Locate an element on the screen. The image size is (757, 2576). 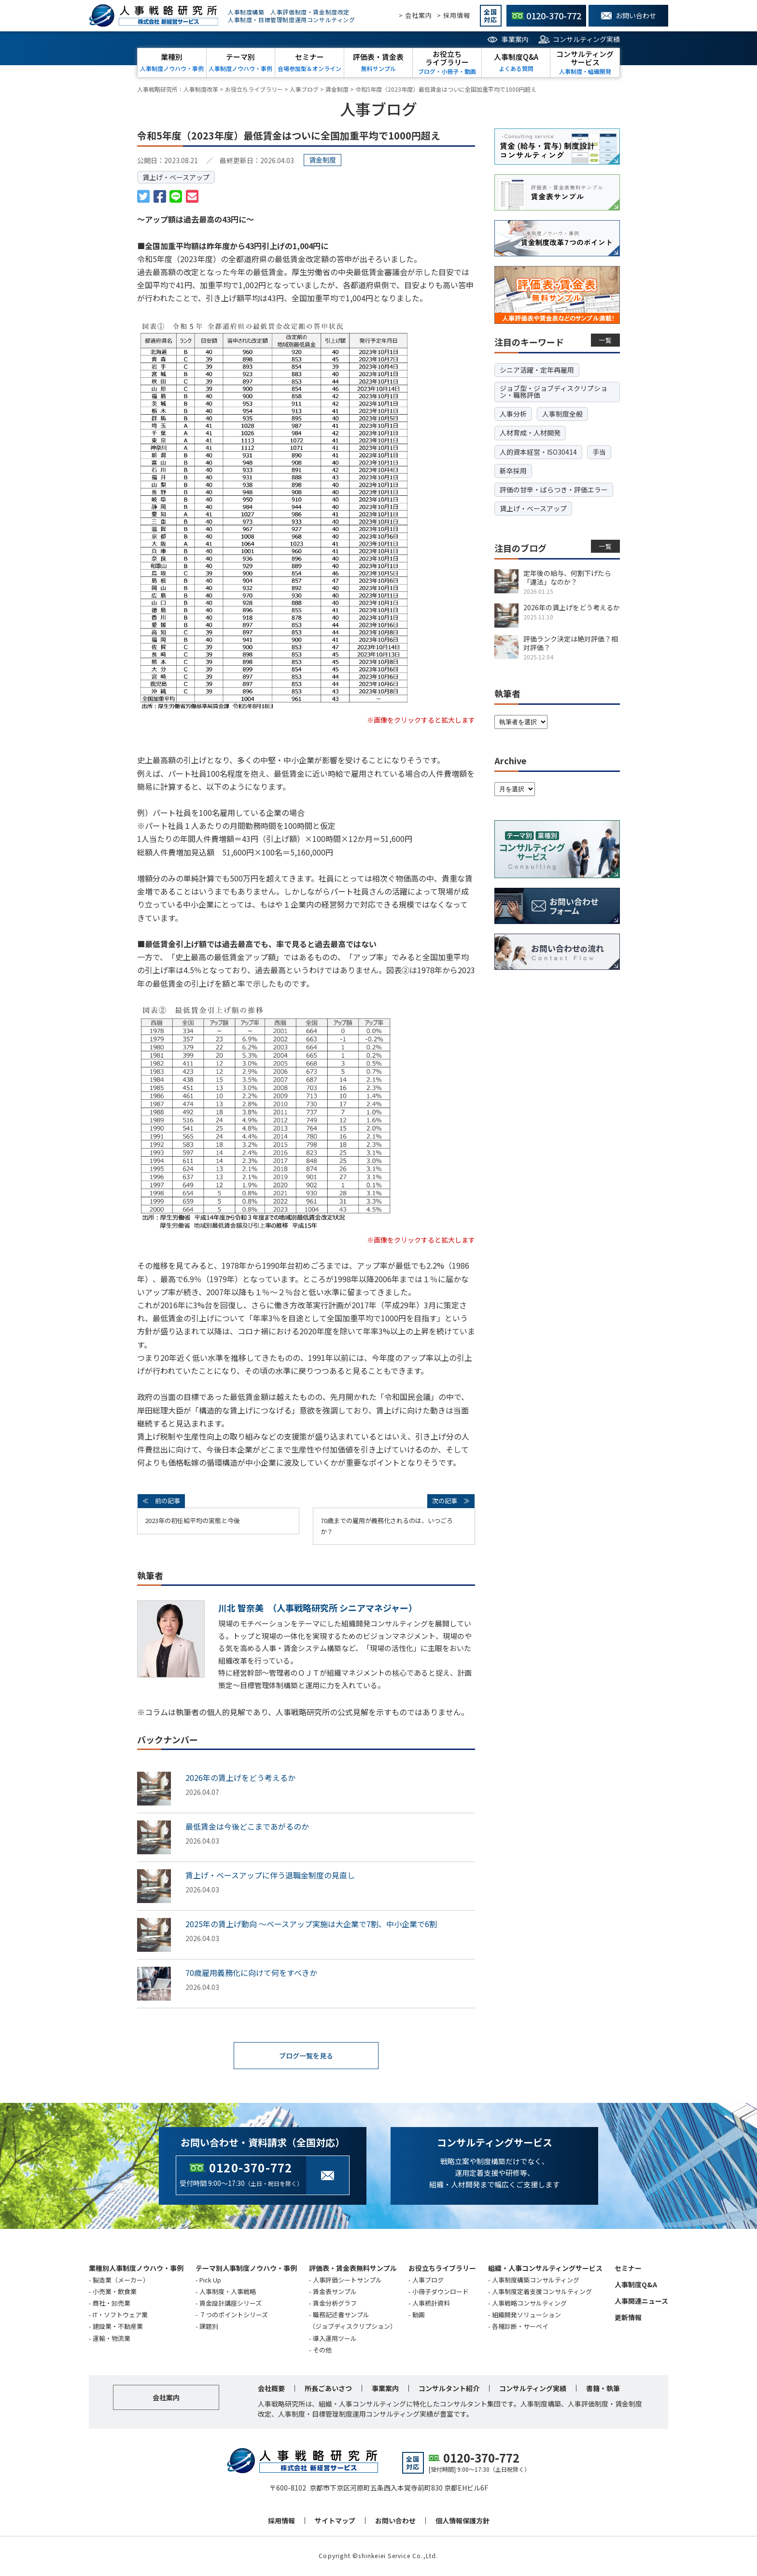
書籍・執筆 is located at coordinates (603, 2389).